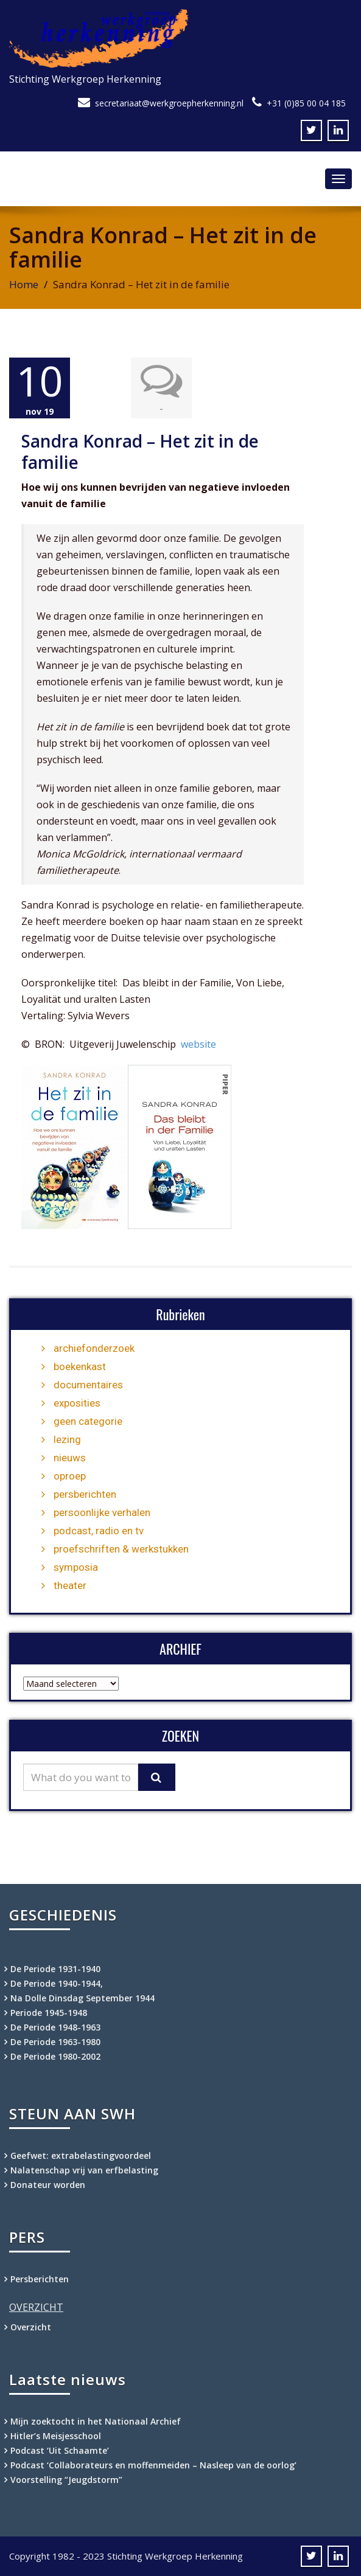  What do you see at coordinates (153, 2465) in the screenshot?
I see `Podcast ‘Collaborateurs en moffenmeiden – Nasleep van de oorlog’` at bounding box center [153, 2465].